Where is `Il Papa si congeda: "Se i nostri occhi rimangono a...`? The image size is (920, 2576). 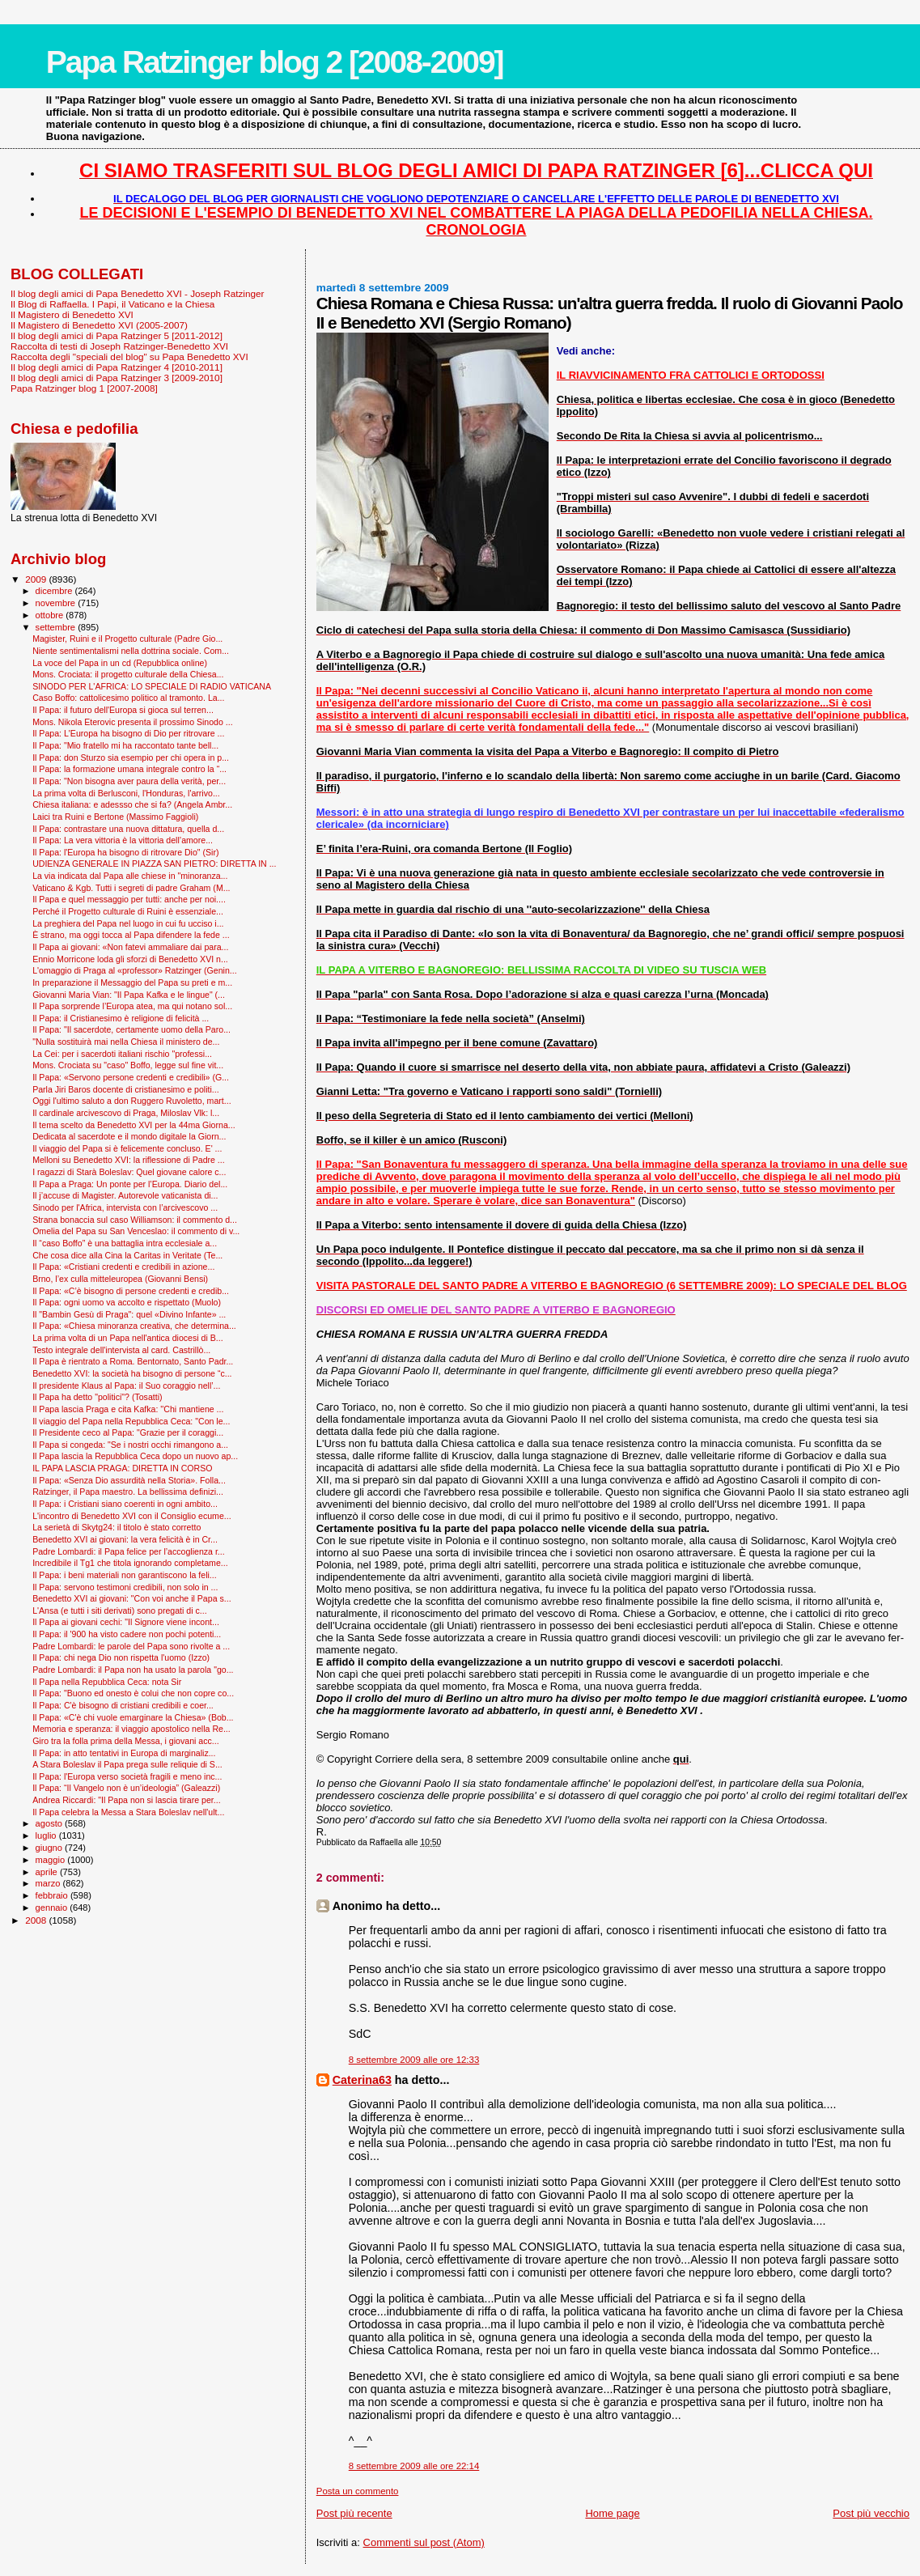
Il Papa si congeda: "Se i nostri occhi rimangono a... is located at coordinates (130, 1444).